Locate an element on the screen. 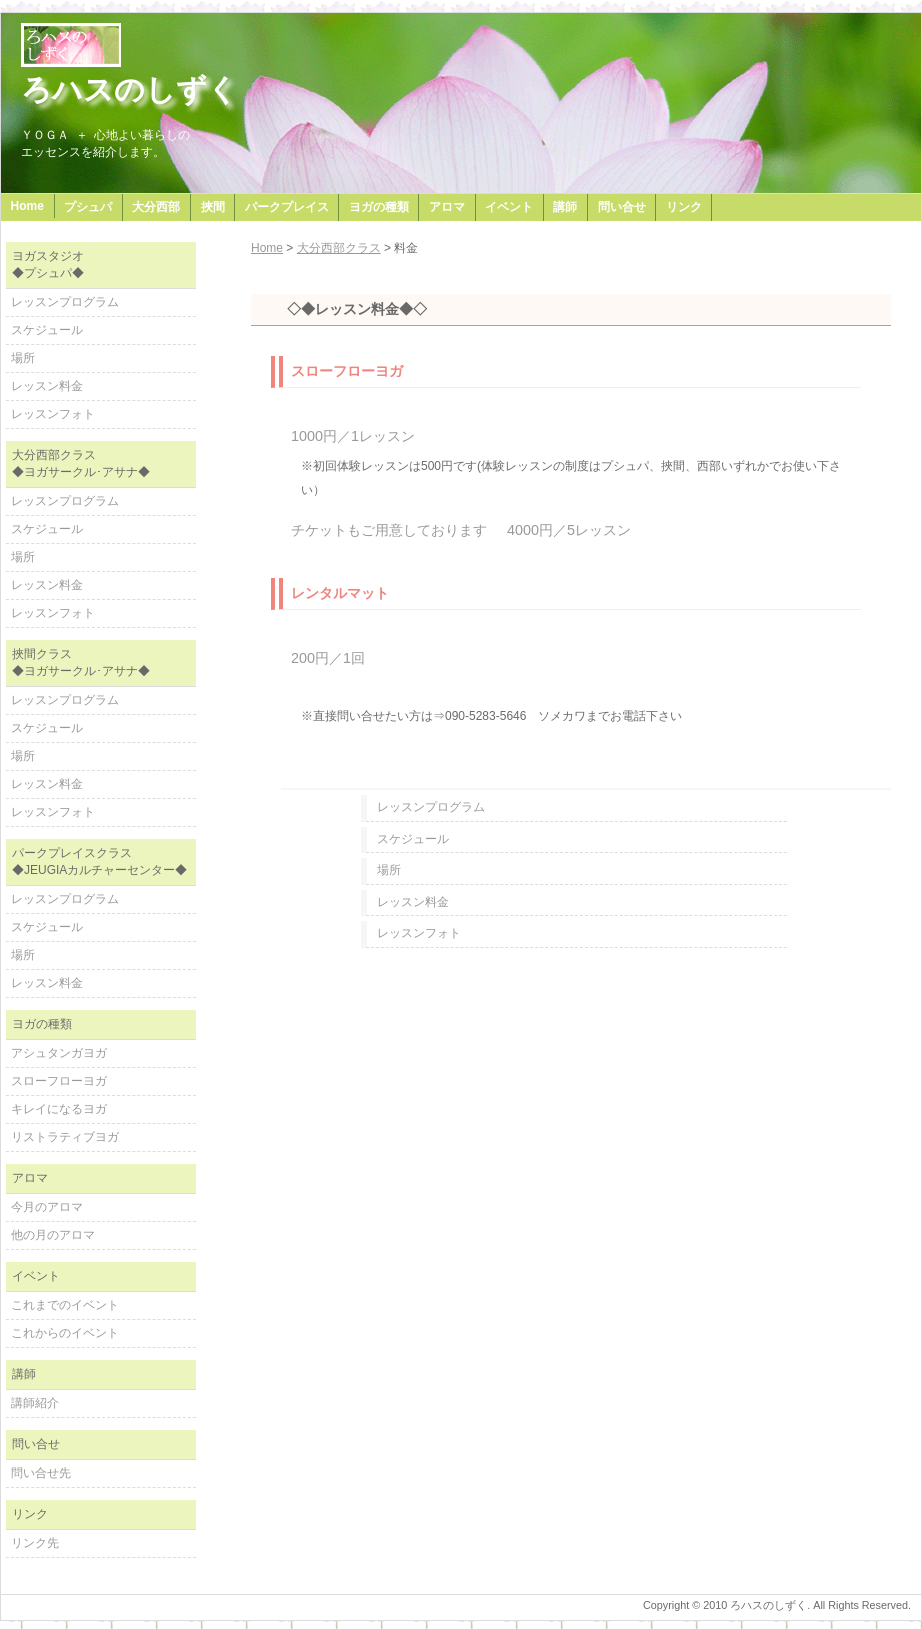 Image resolution: width=922 pixels, height=1629 pixels. アシュタンガヨガ is located at coordinates (59, 1053).